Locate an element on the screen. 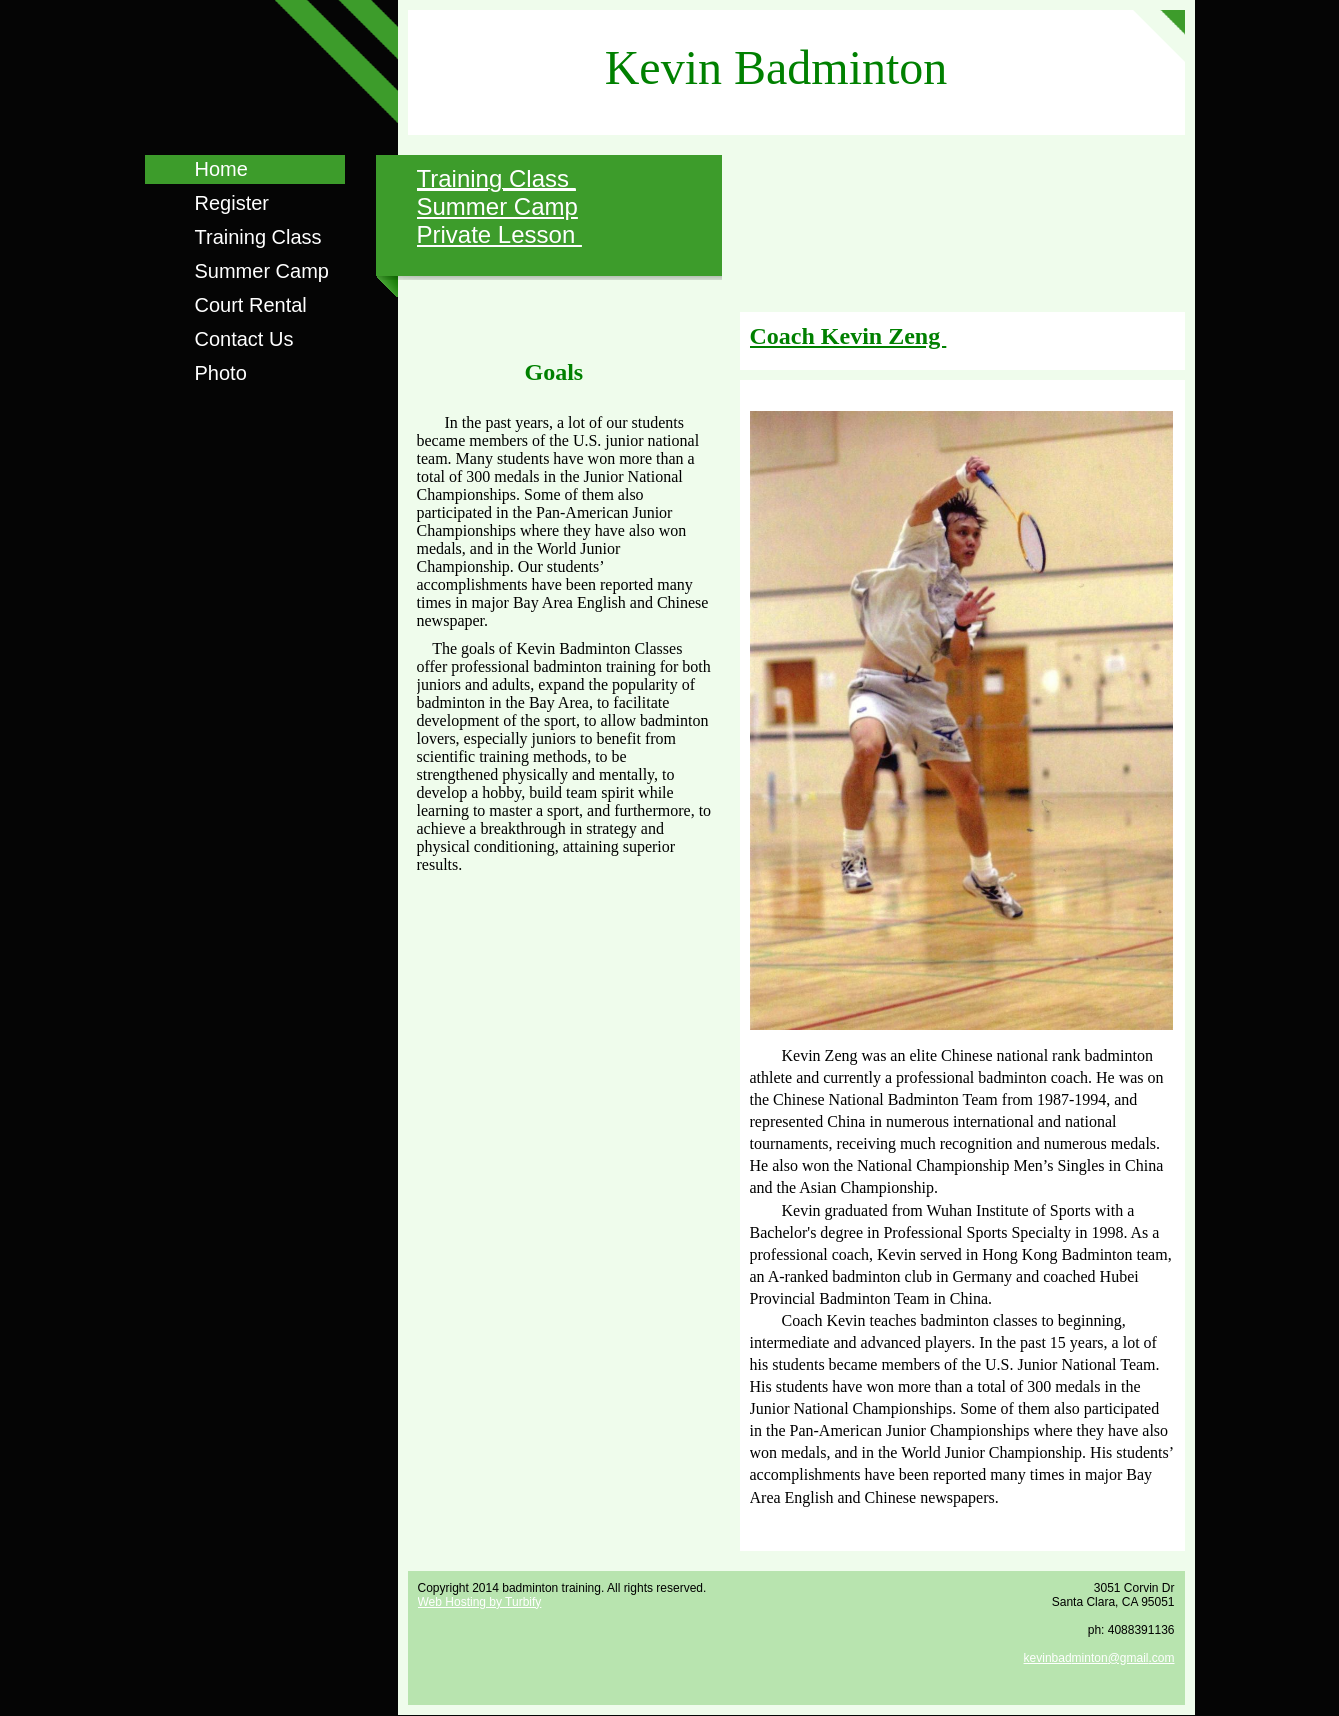 This screenshot has height=1716, width=1339. Home is located at coordinates (221, 169).